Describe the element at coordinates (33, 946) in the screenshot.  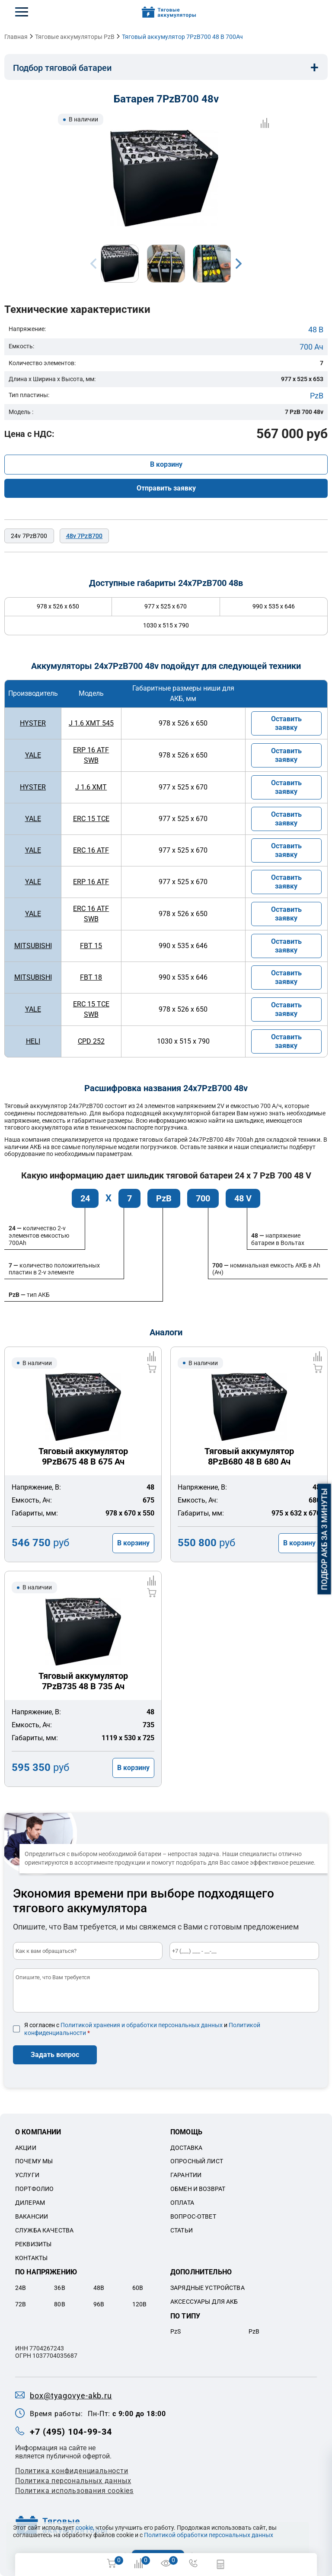
I see `MITSUBISHI` at that location.